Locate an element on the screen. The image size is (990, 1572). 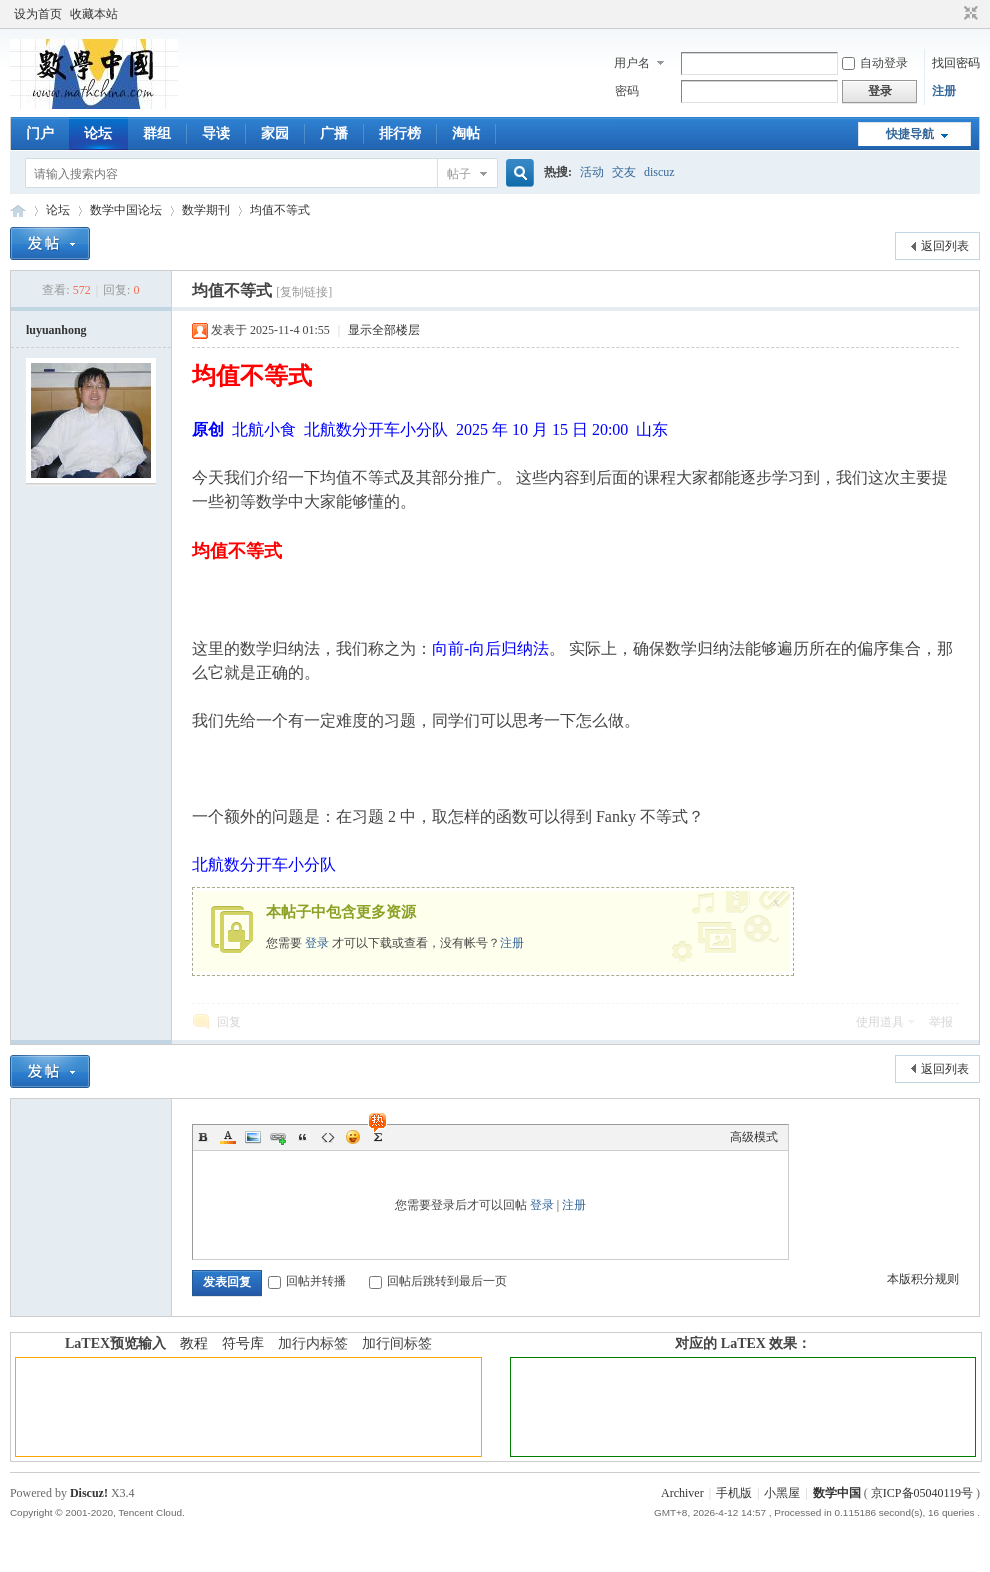
开启辅助访问 is located at coordinates (952, 14).